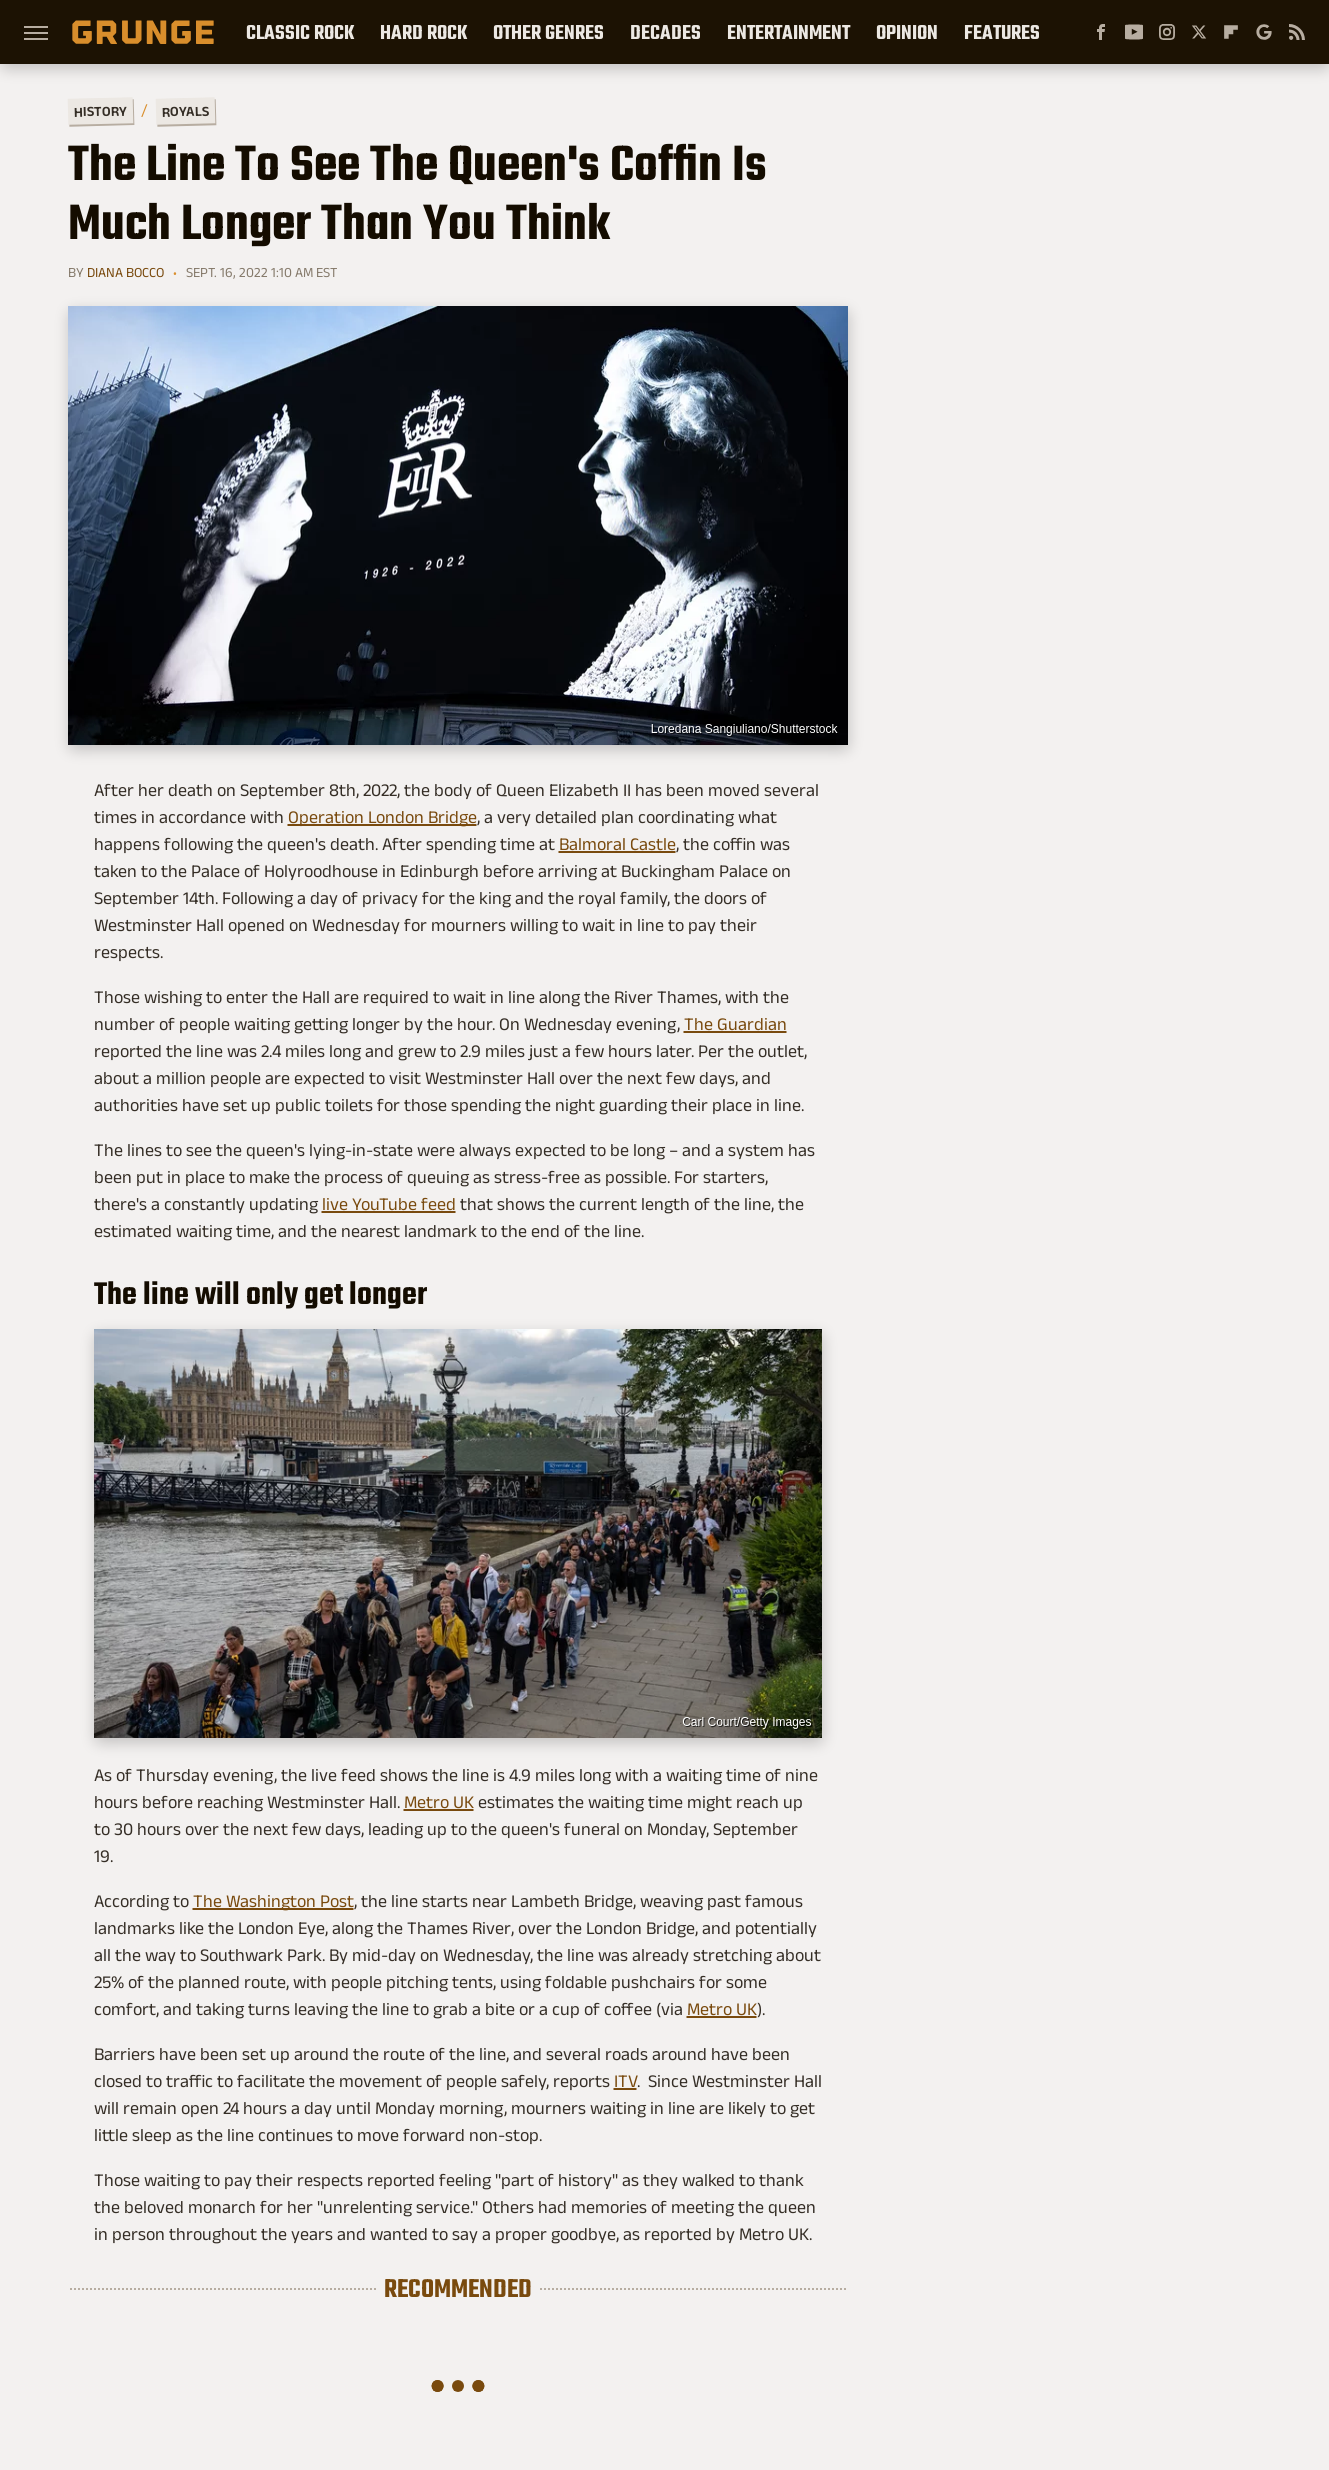 The image size is (1329, 2470). I want to click on Entertainment, so click(788, 32).